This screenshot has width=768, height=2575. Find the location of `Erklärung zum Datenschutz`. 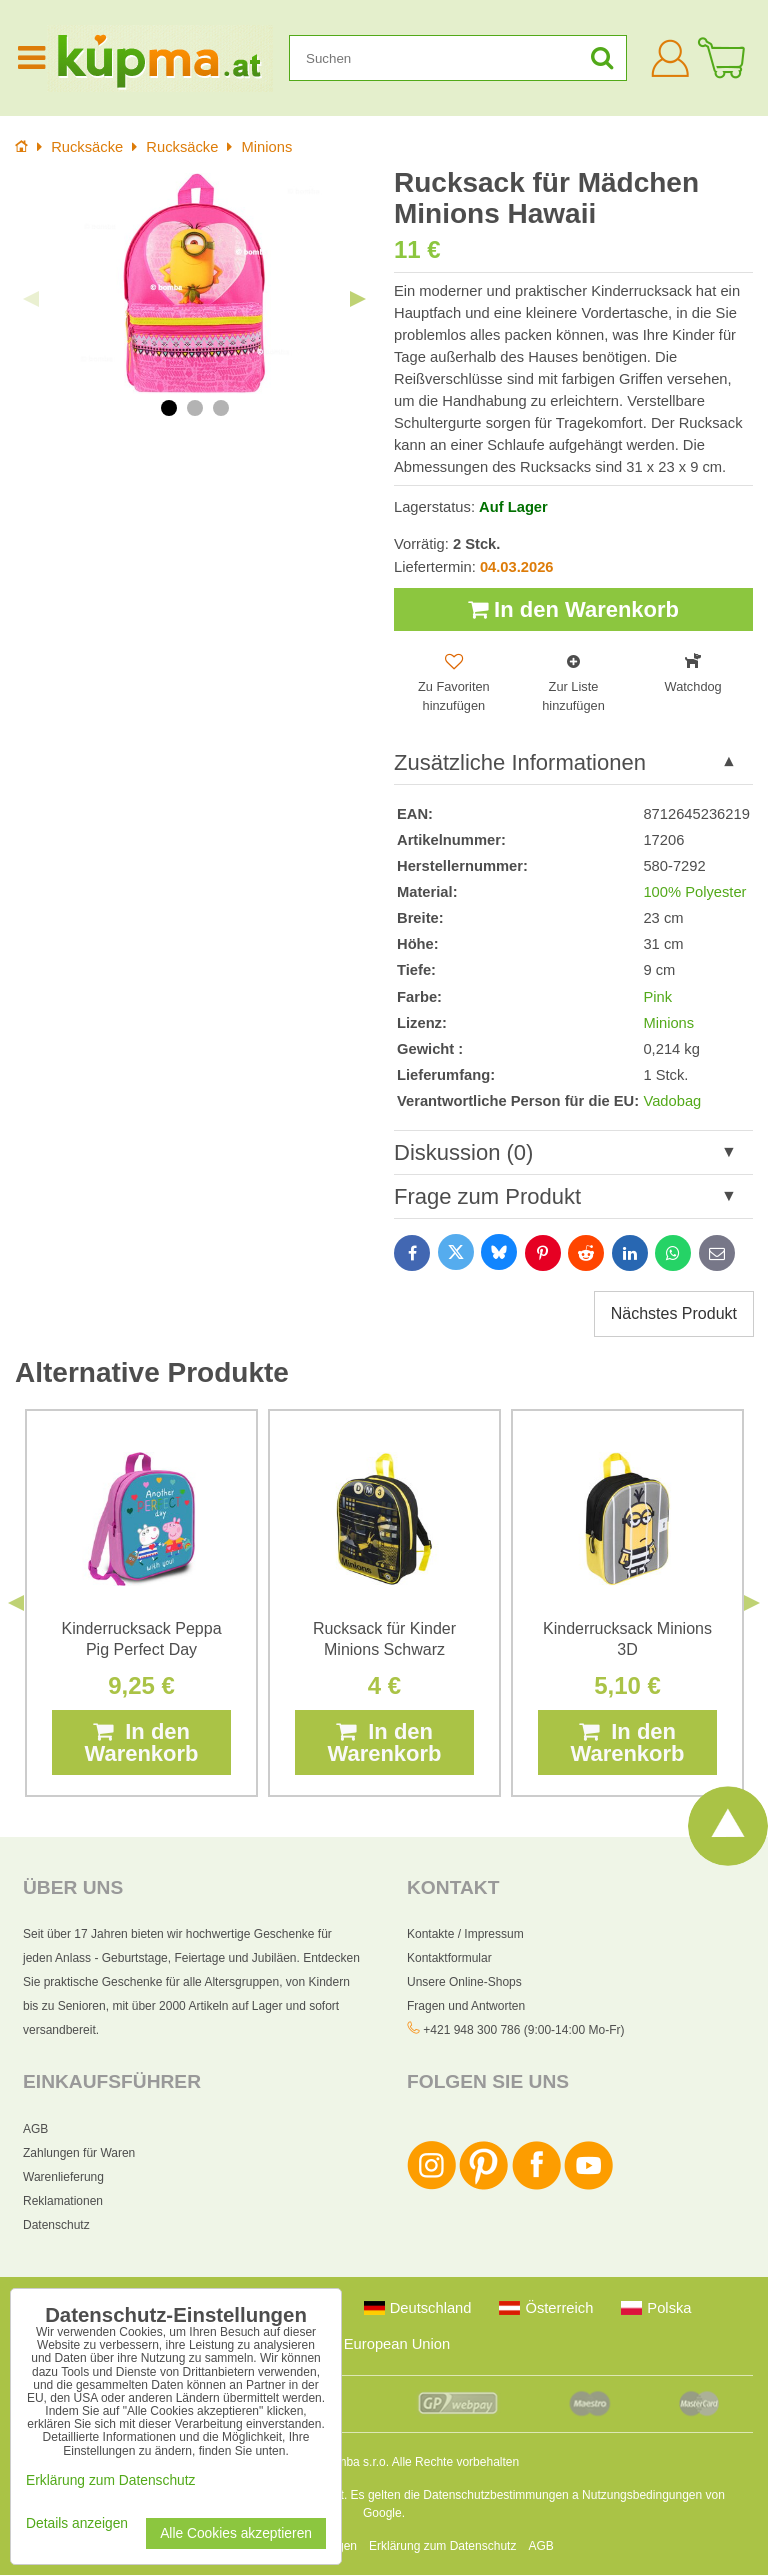

Erklärung zum Datenschutz is located at coordinates (442, 2546).